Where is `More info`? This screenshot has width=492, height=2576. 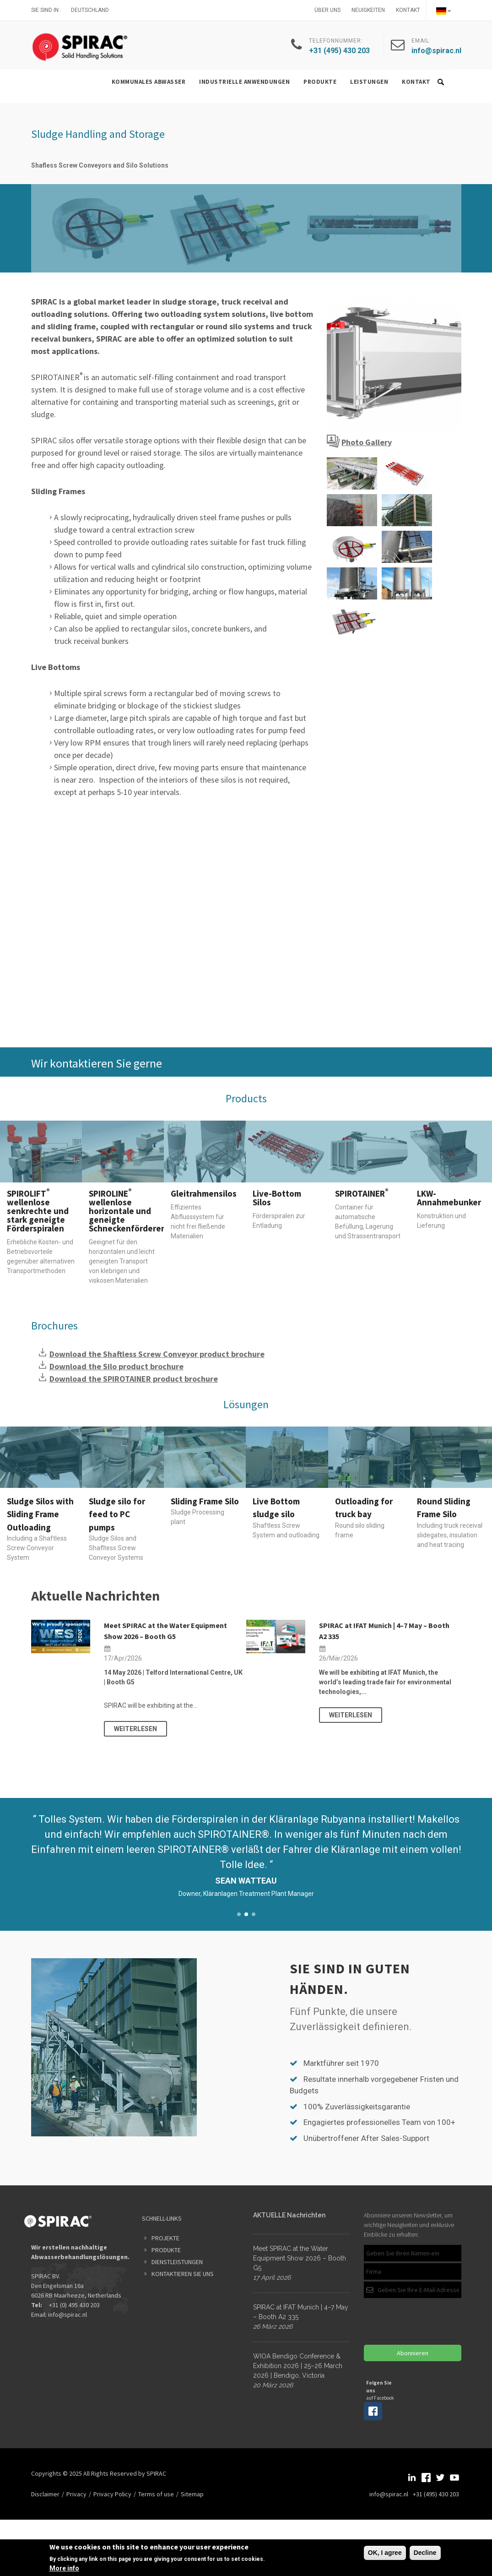 More info is located at coordinates (64, 2568).